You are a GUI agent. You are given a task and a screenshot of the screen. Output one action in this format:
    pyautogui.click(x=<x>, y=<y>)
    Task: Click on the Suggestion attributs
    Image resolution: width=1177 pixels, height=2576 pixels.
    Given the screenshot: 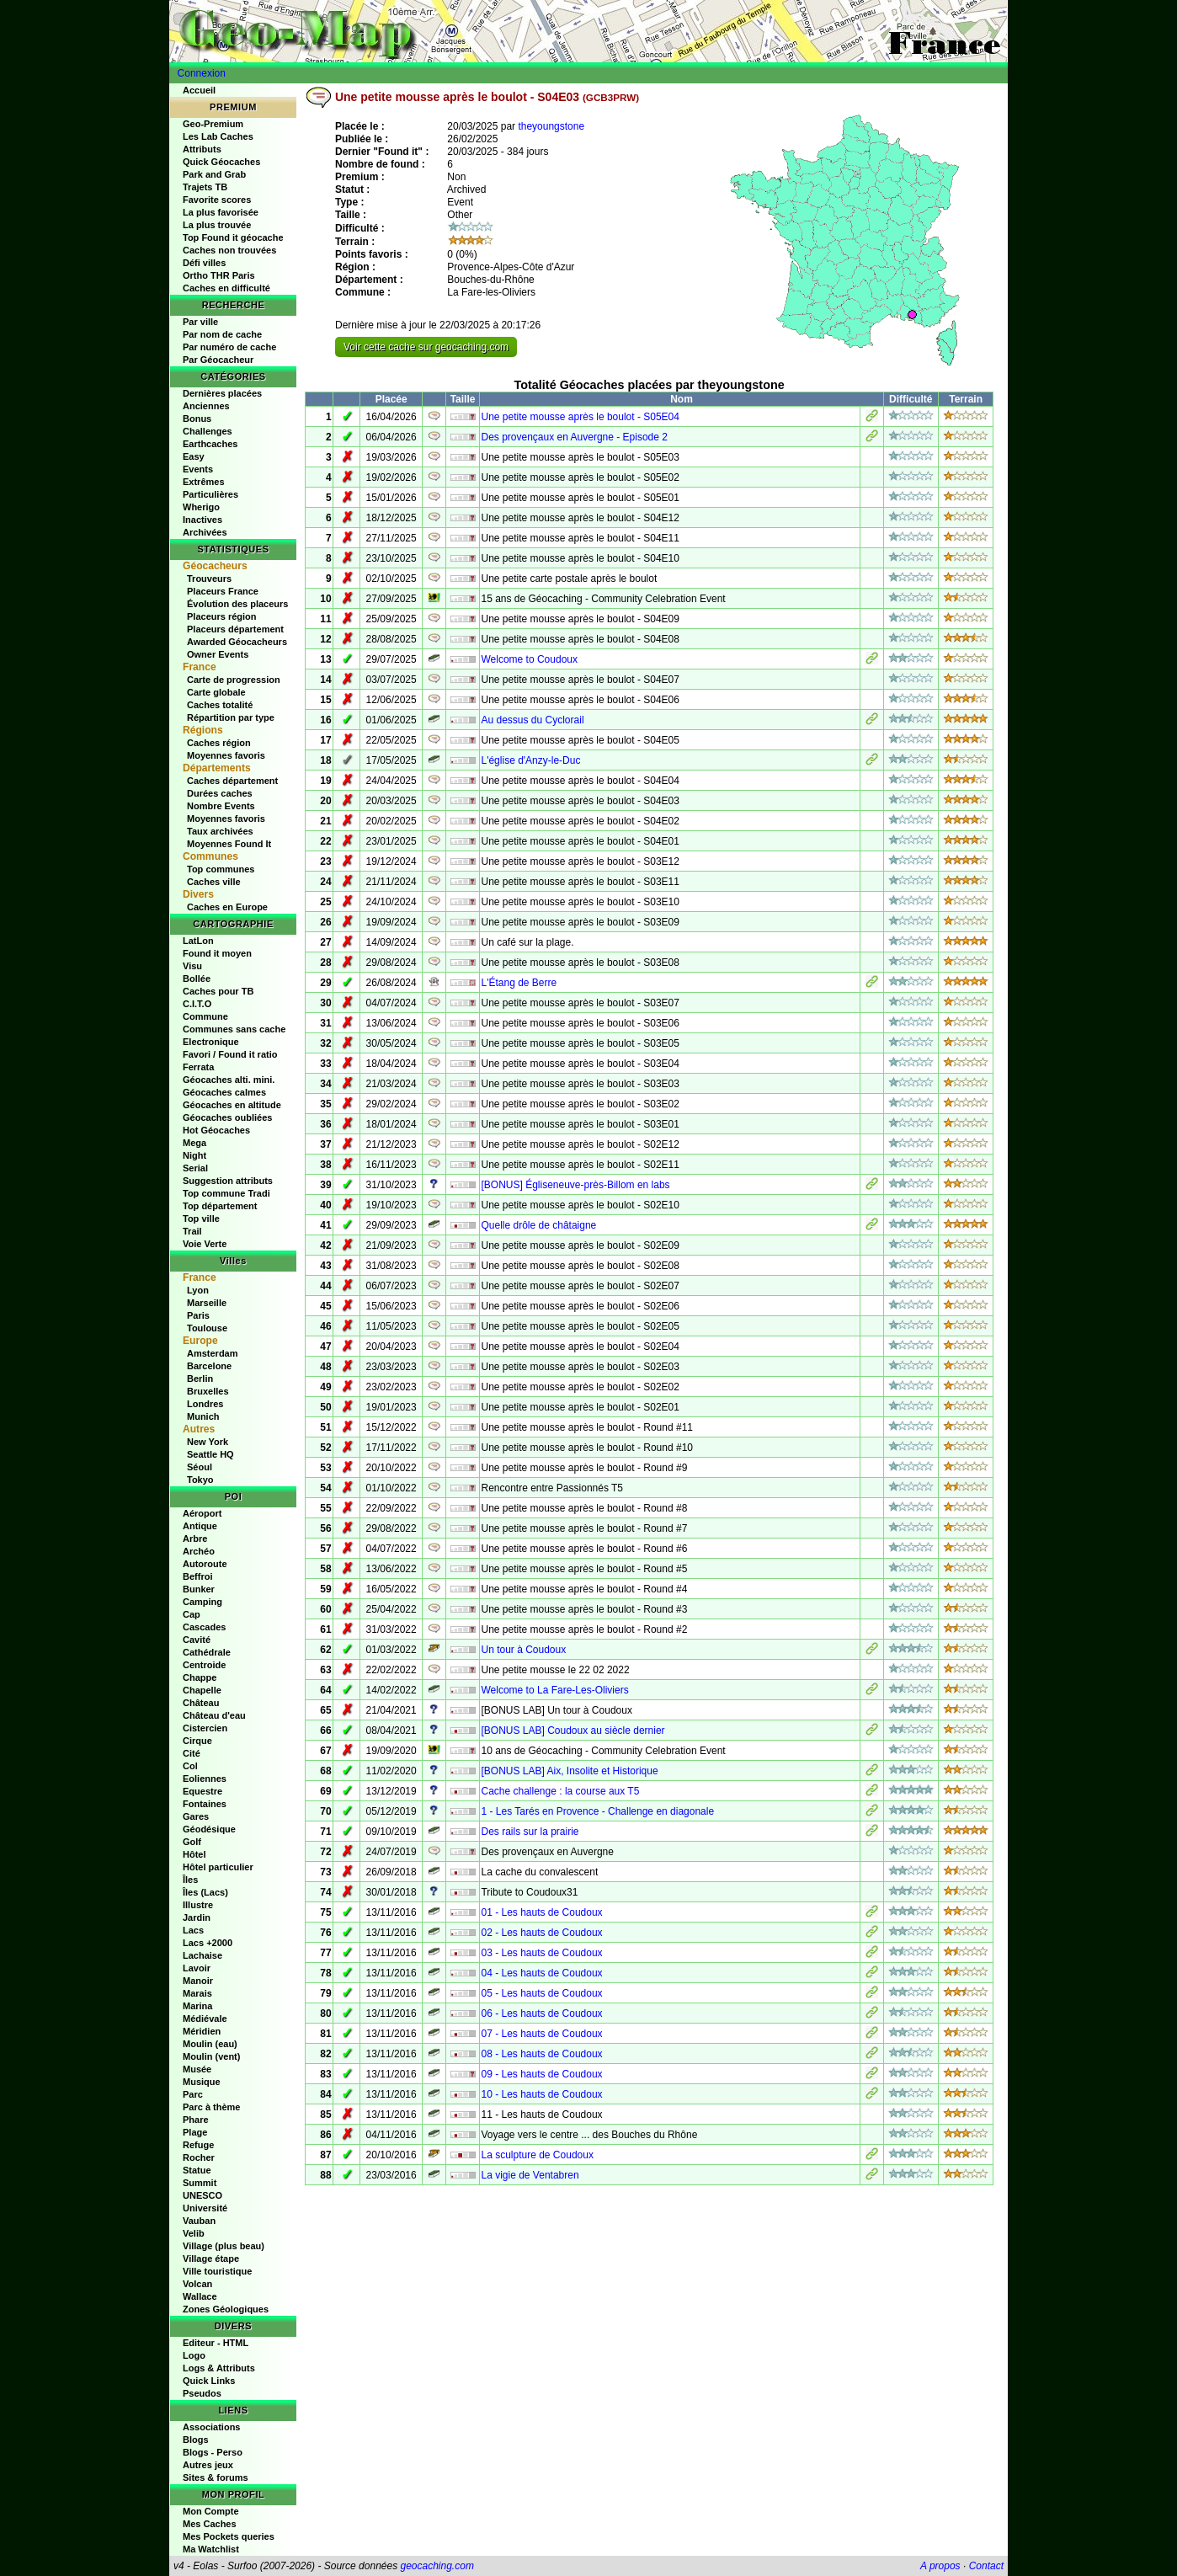 What is the action you would take?
    pyautogui.click(x=228, y=1181)
    